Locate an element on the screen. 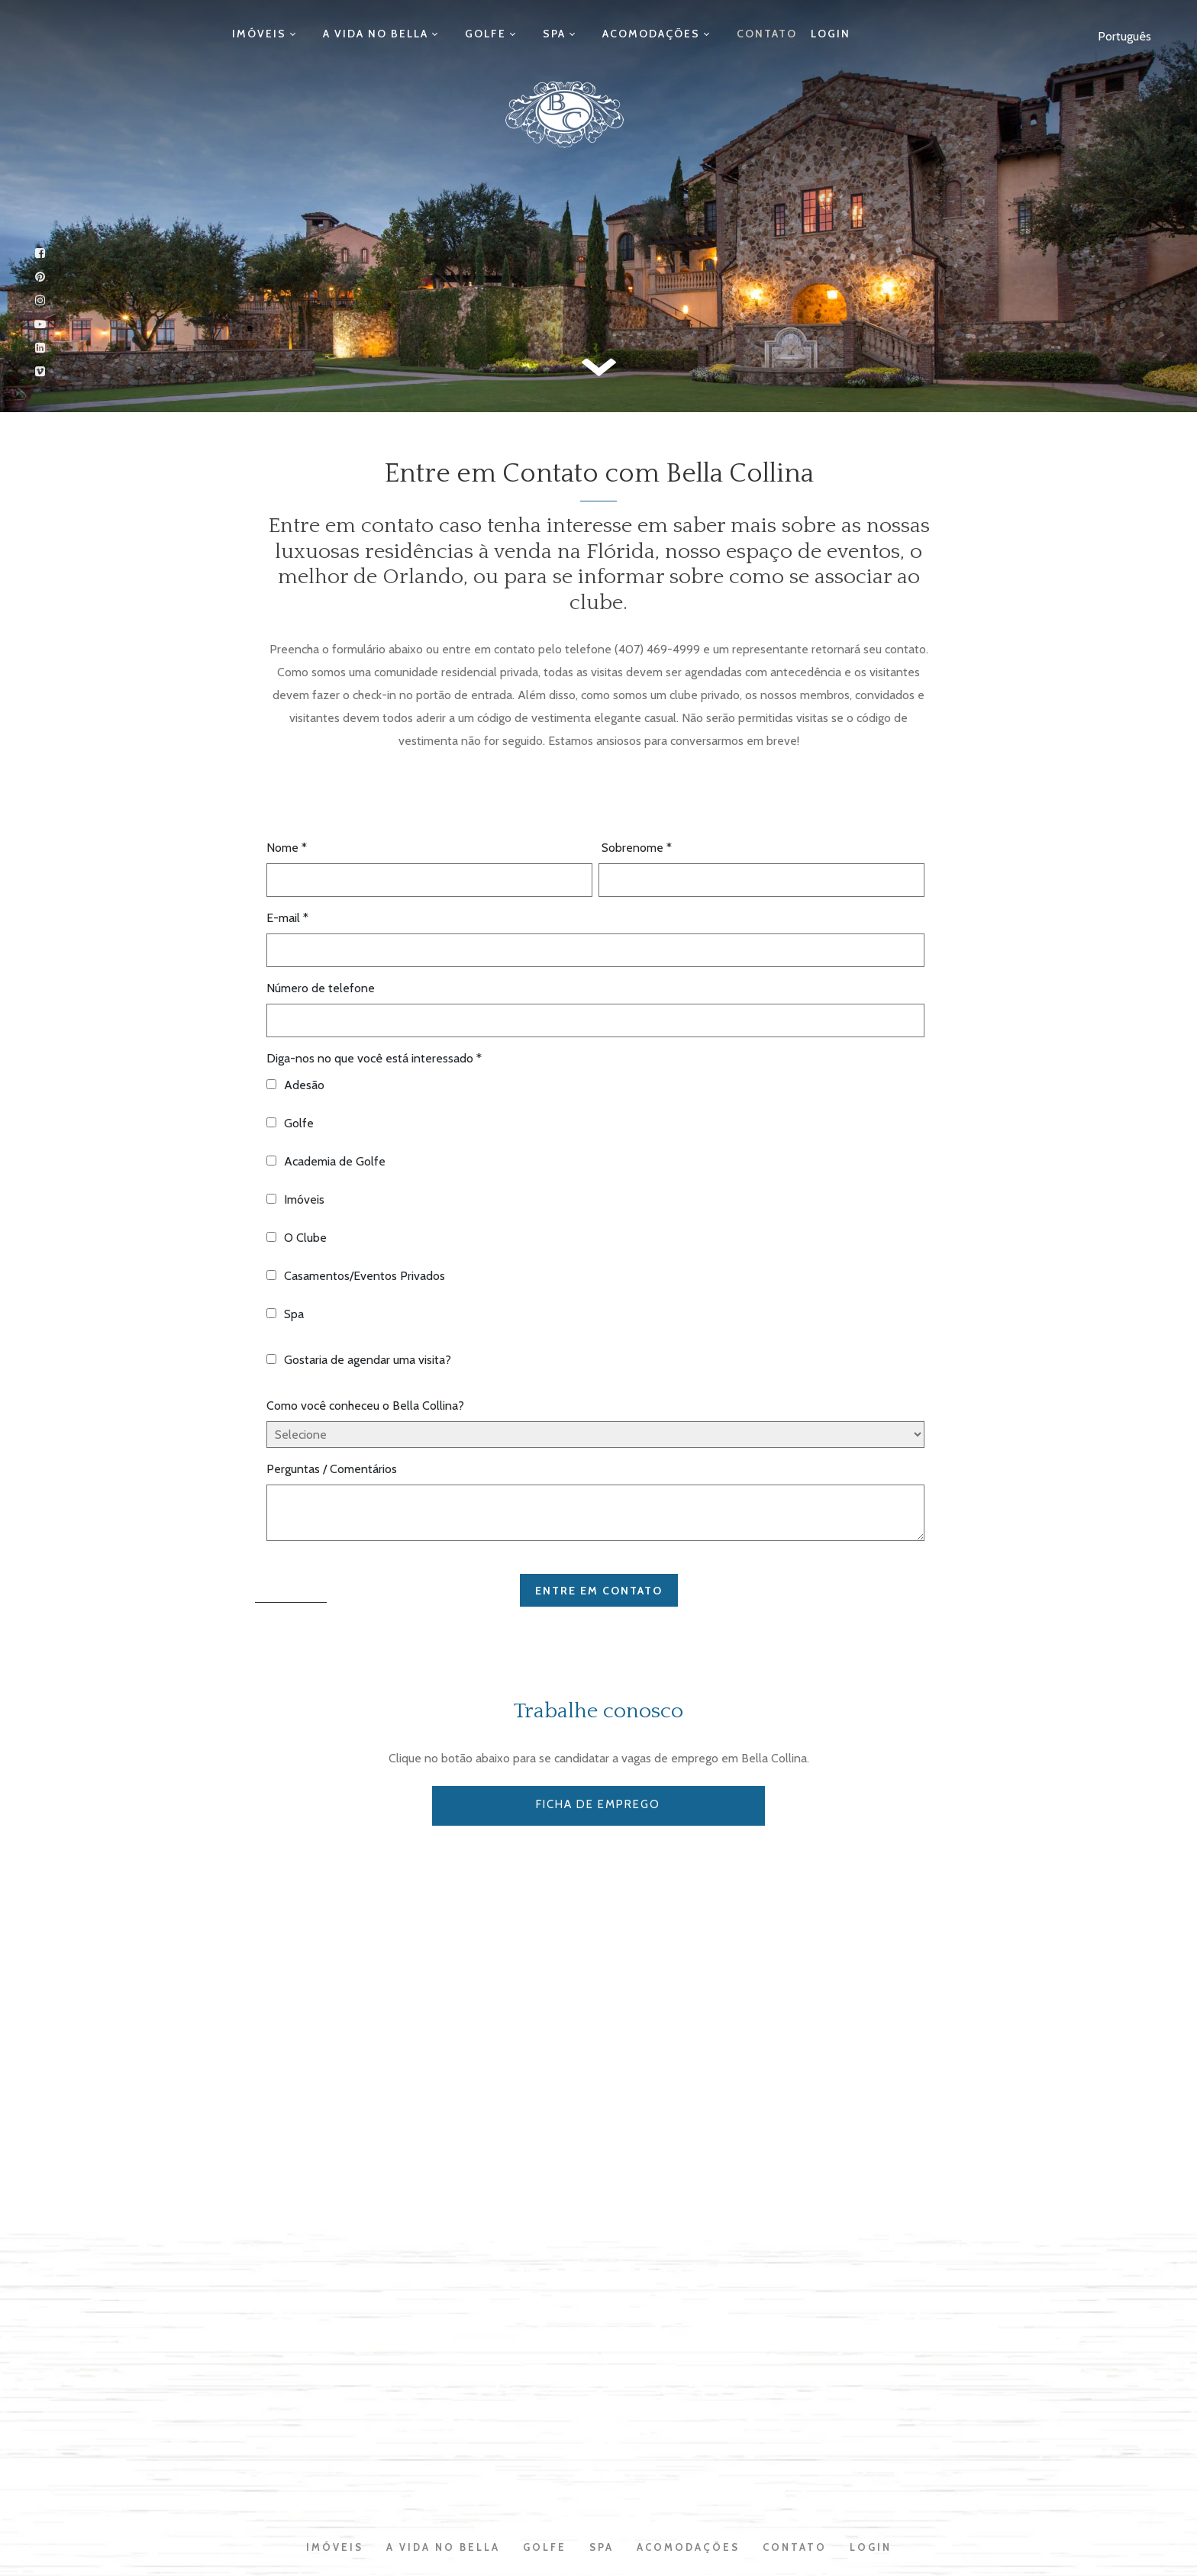  Contato [menuitem] is located at coordinates (731, 33).